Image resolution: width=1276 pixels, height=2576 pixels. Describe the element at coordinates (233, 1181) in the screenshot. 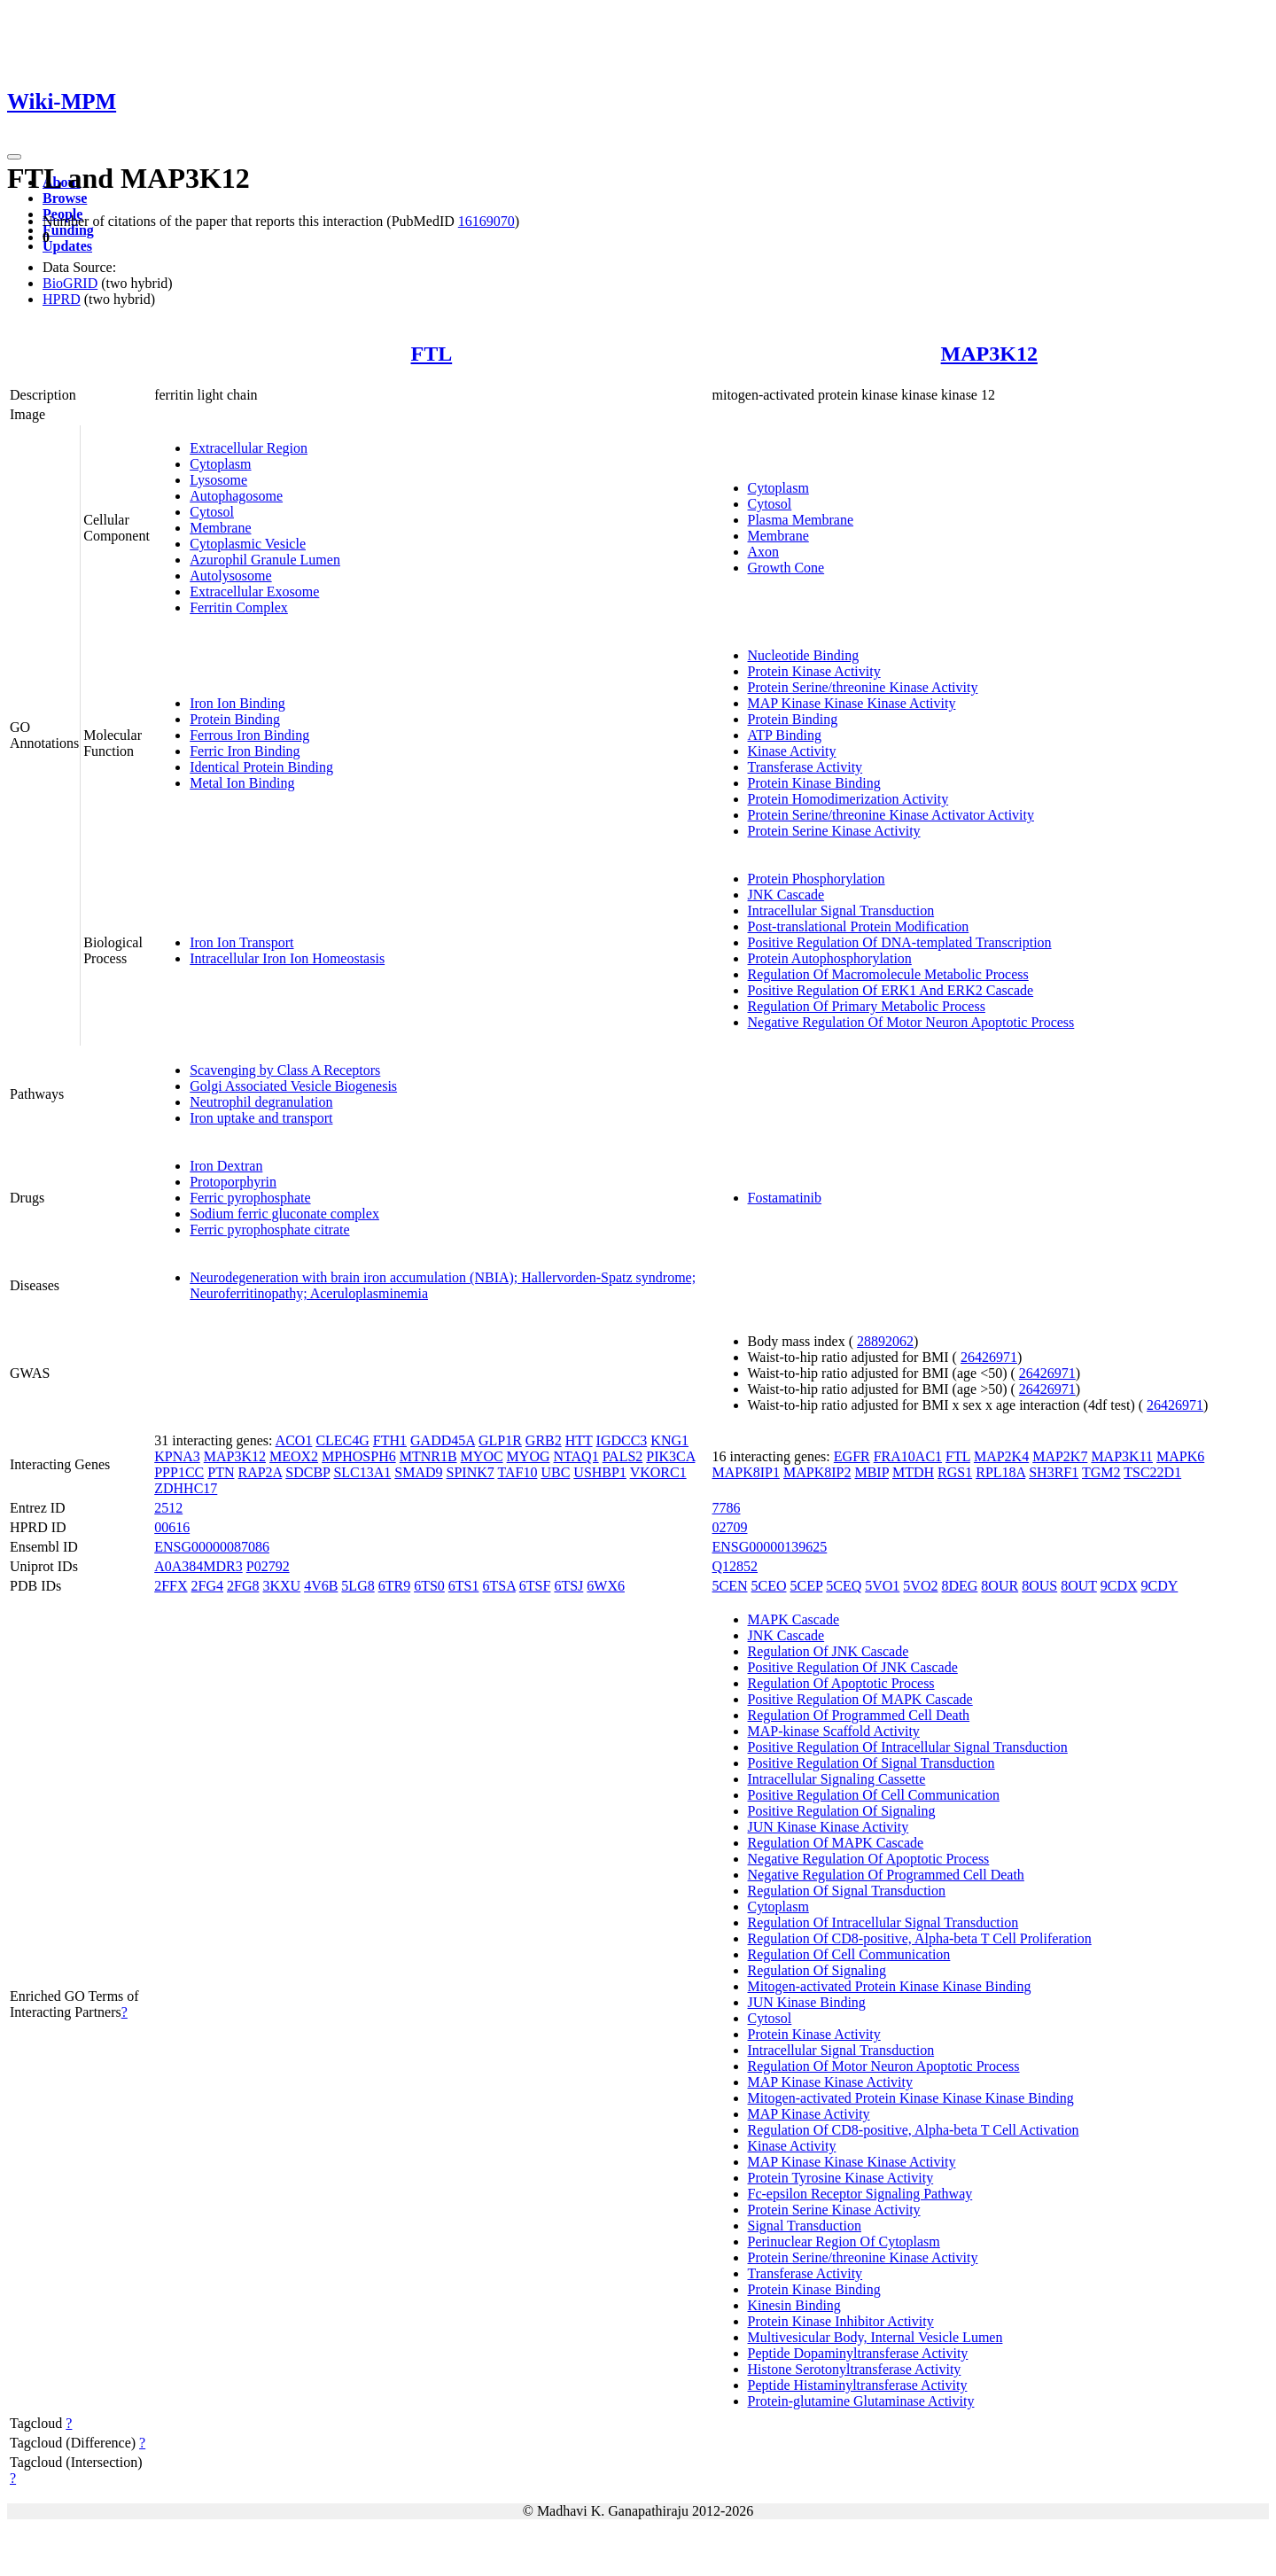

I see `Protoporphyrin` at that location.